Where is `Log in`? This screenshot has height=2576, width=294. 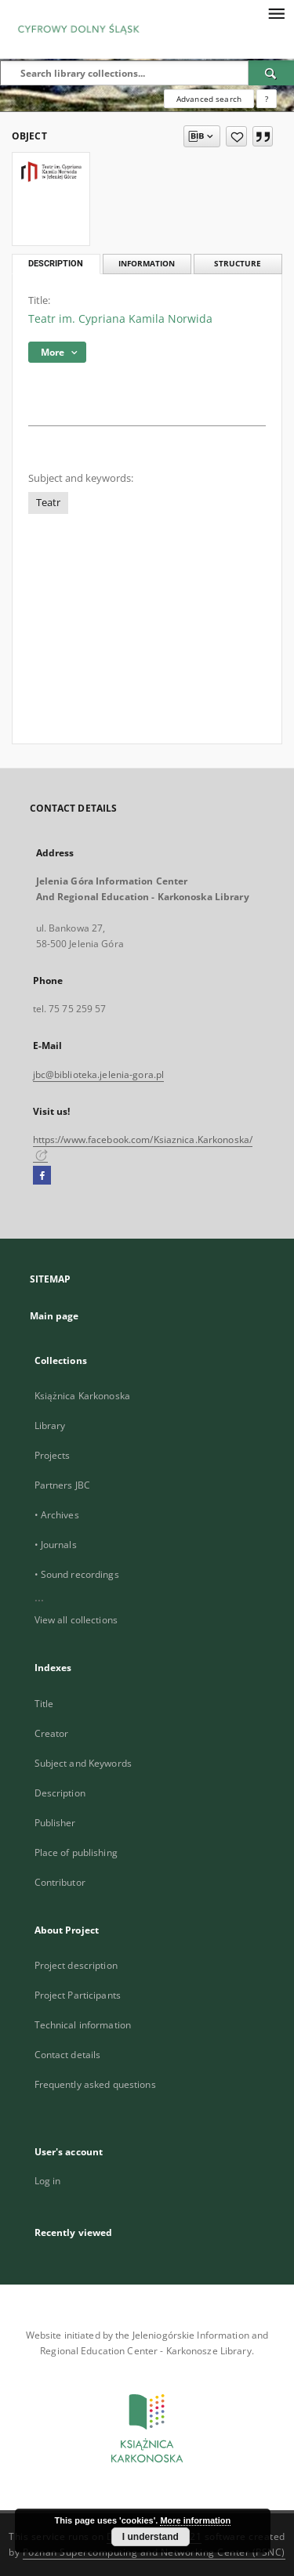 Log in is located at coordinates (47, 2180).